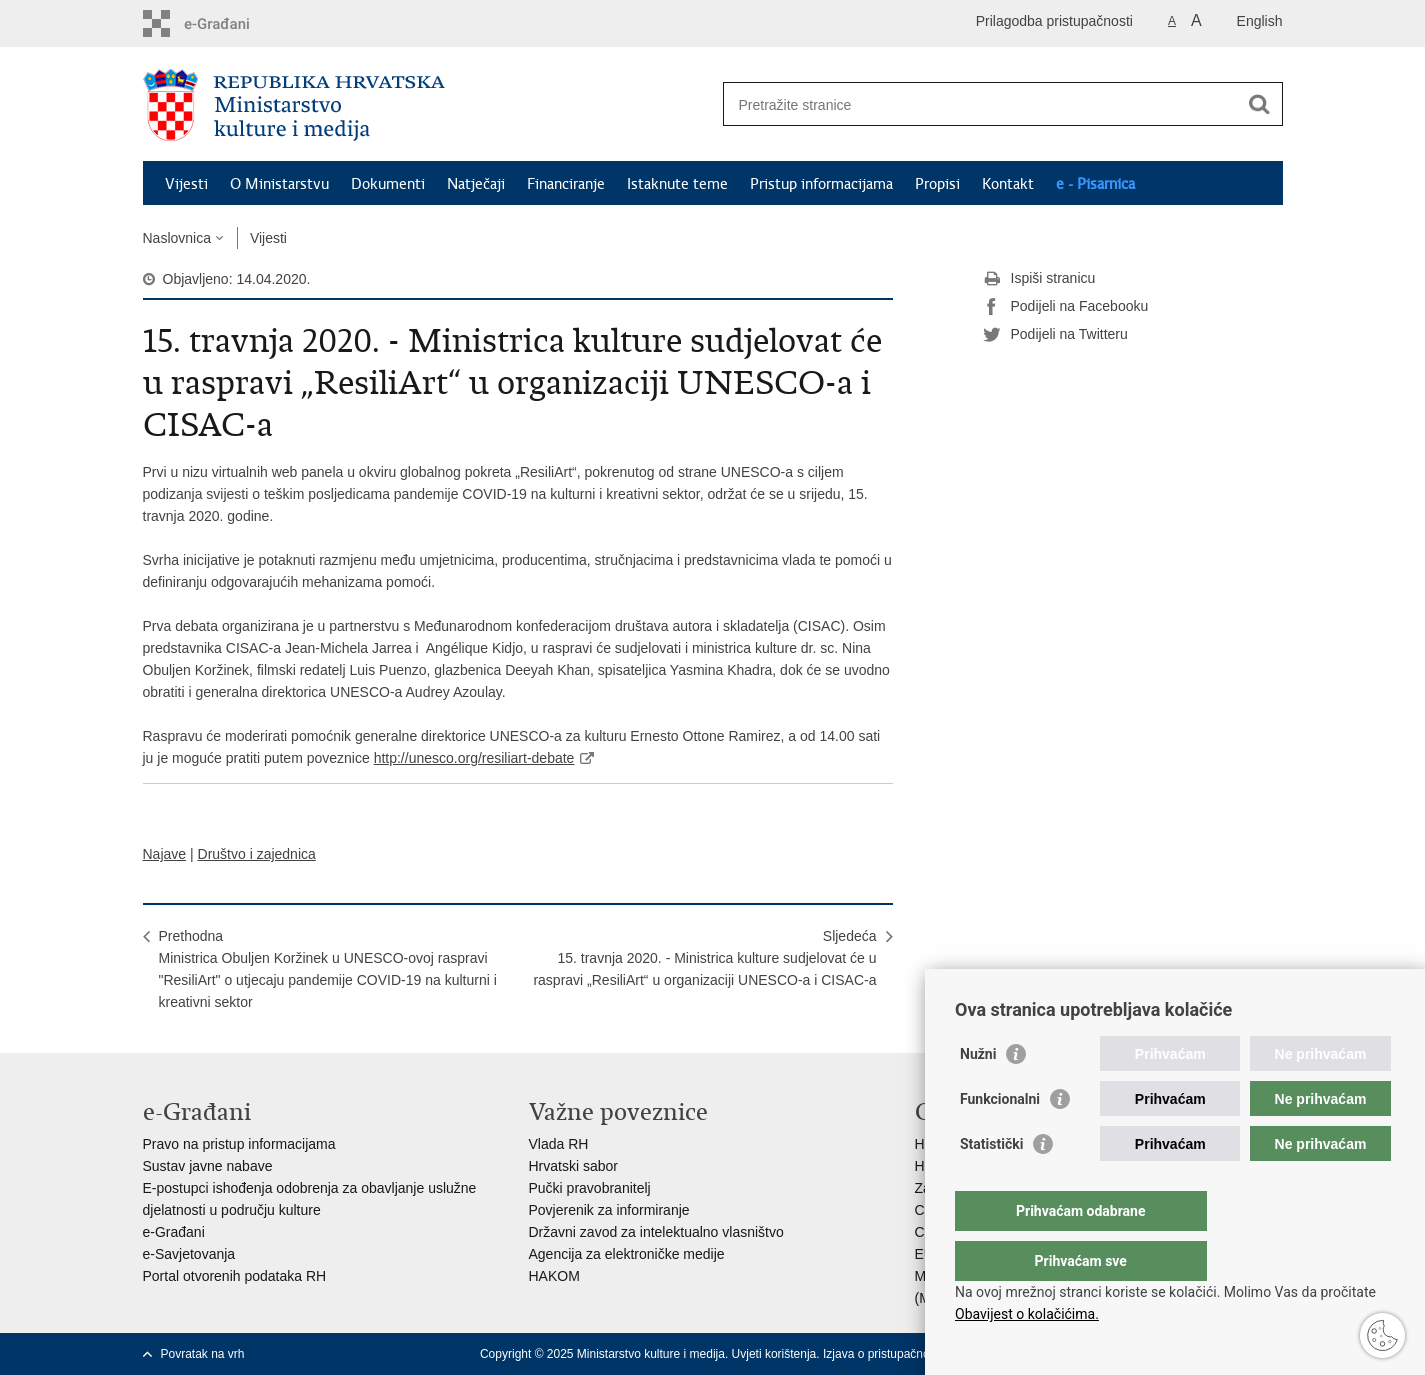  I want to click on Uvjeti korištenja, so click(774, 1354).